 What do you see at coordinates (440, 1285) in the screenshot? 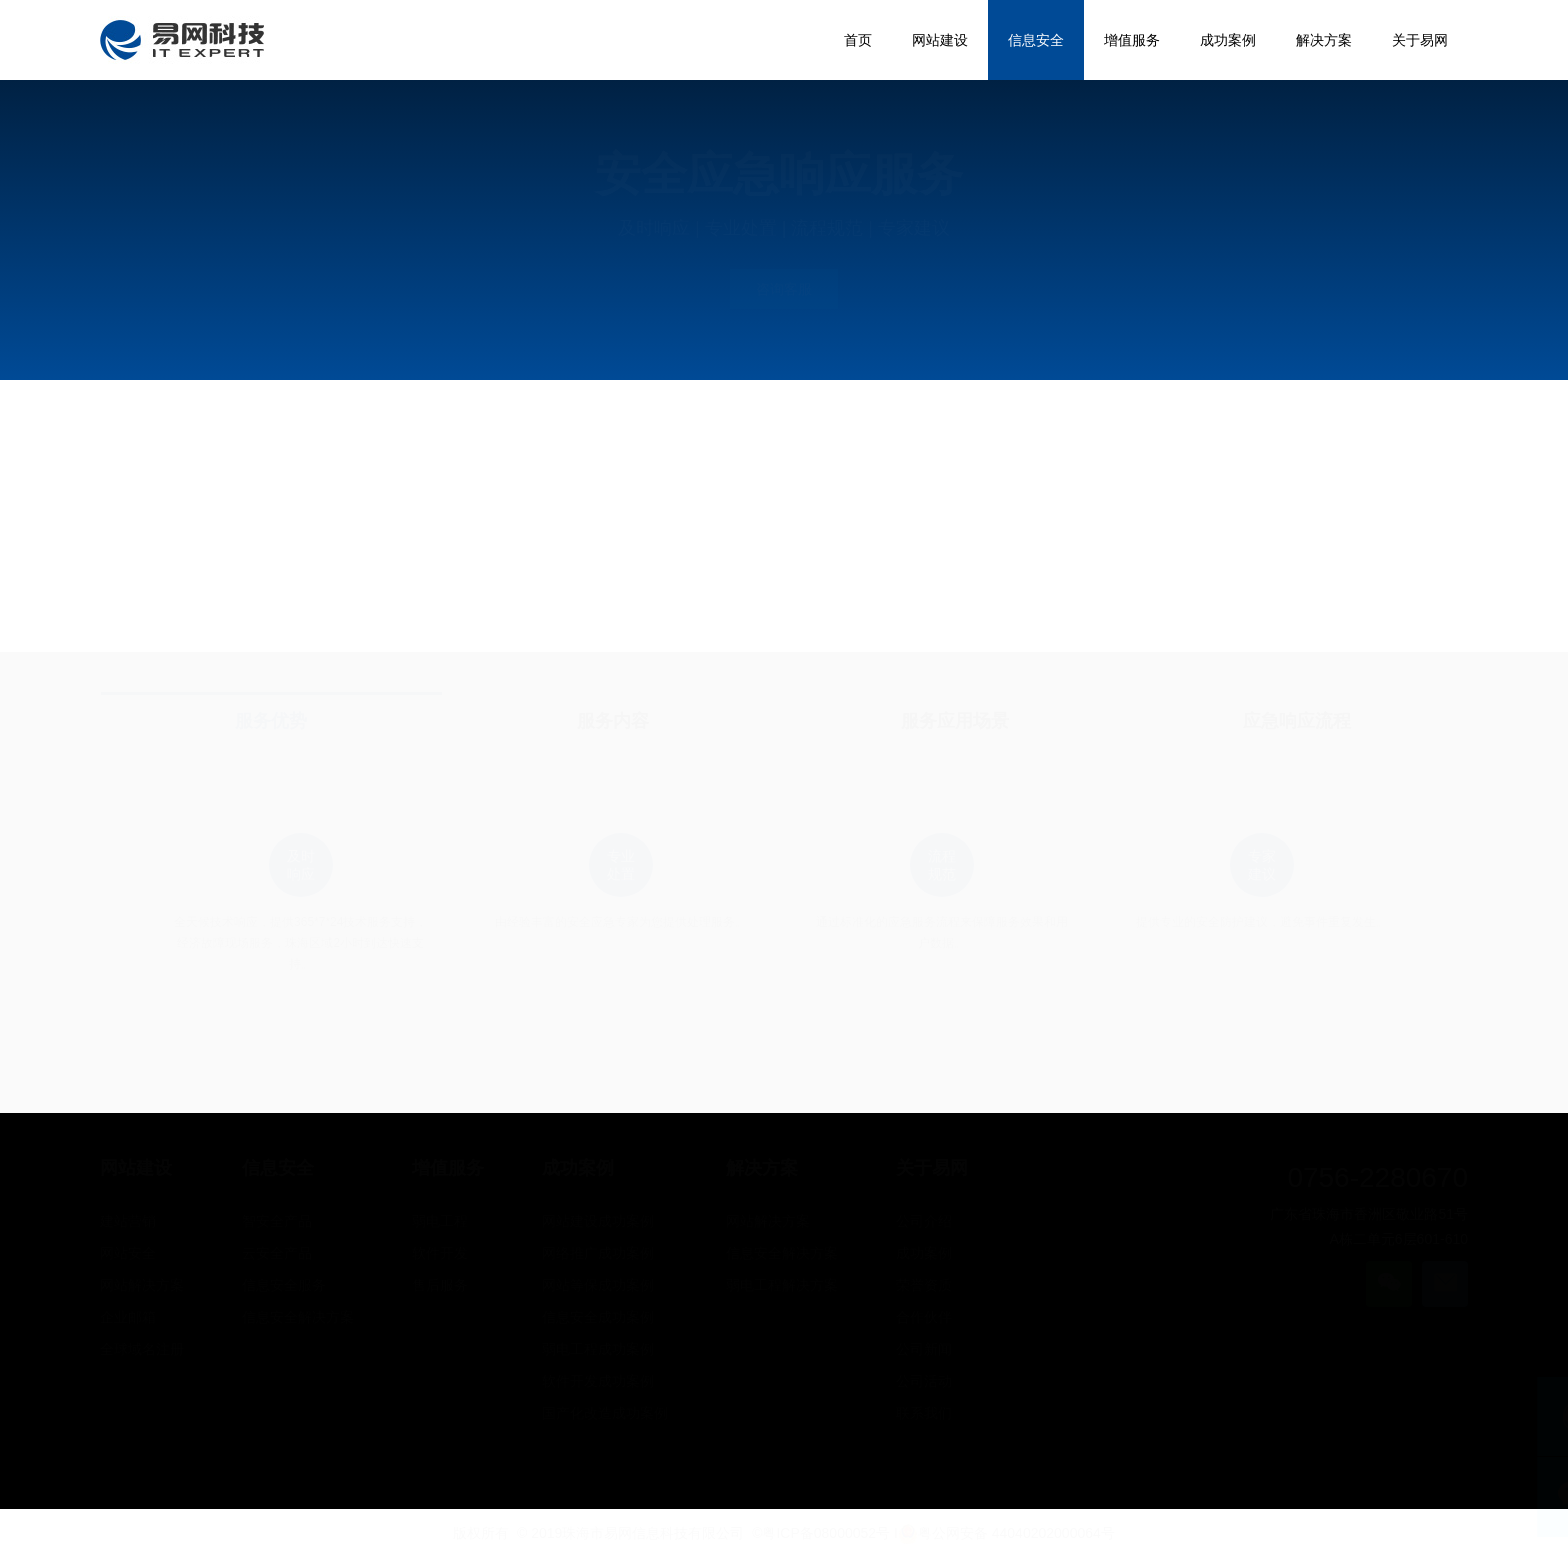
I see `售后服务` at bounding box center [440, 1285].